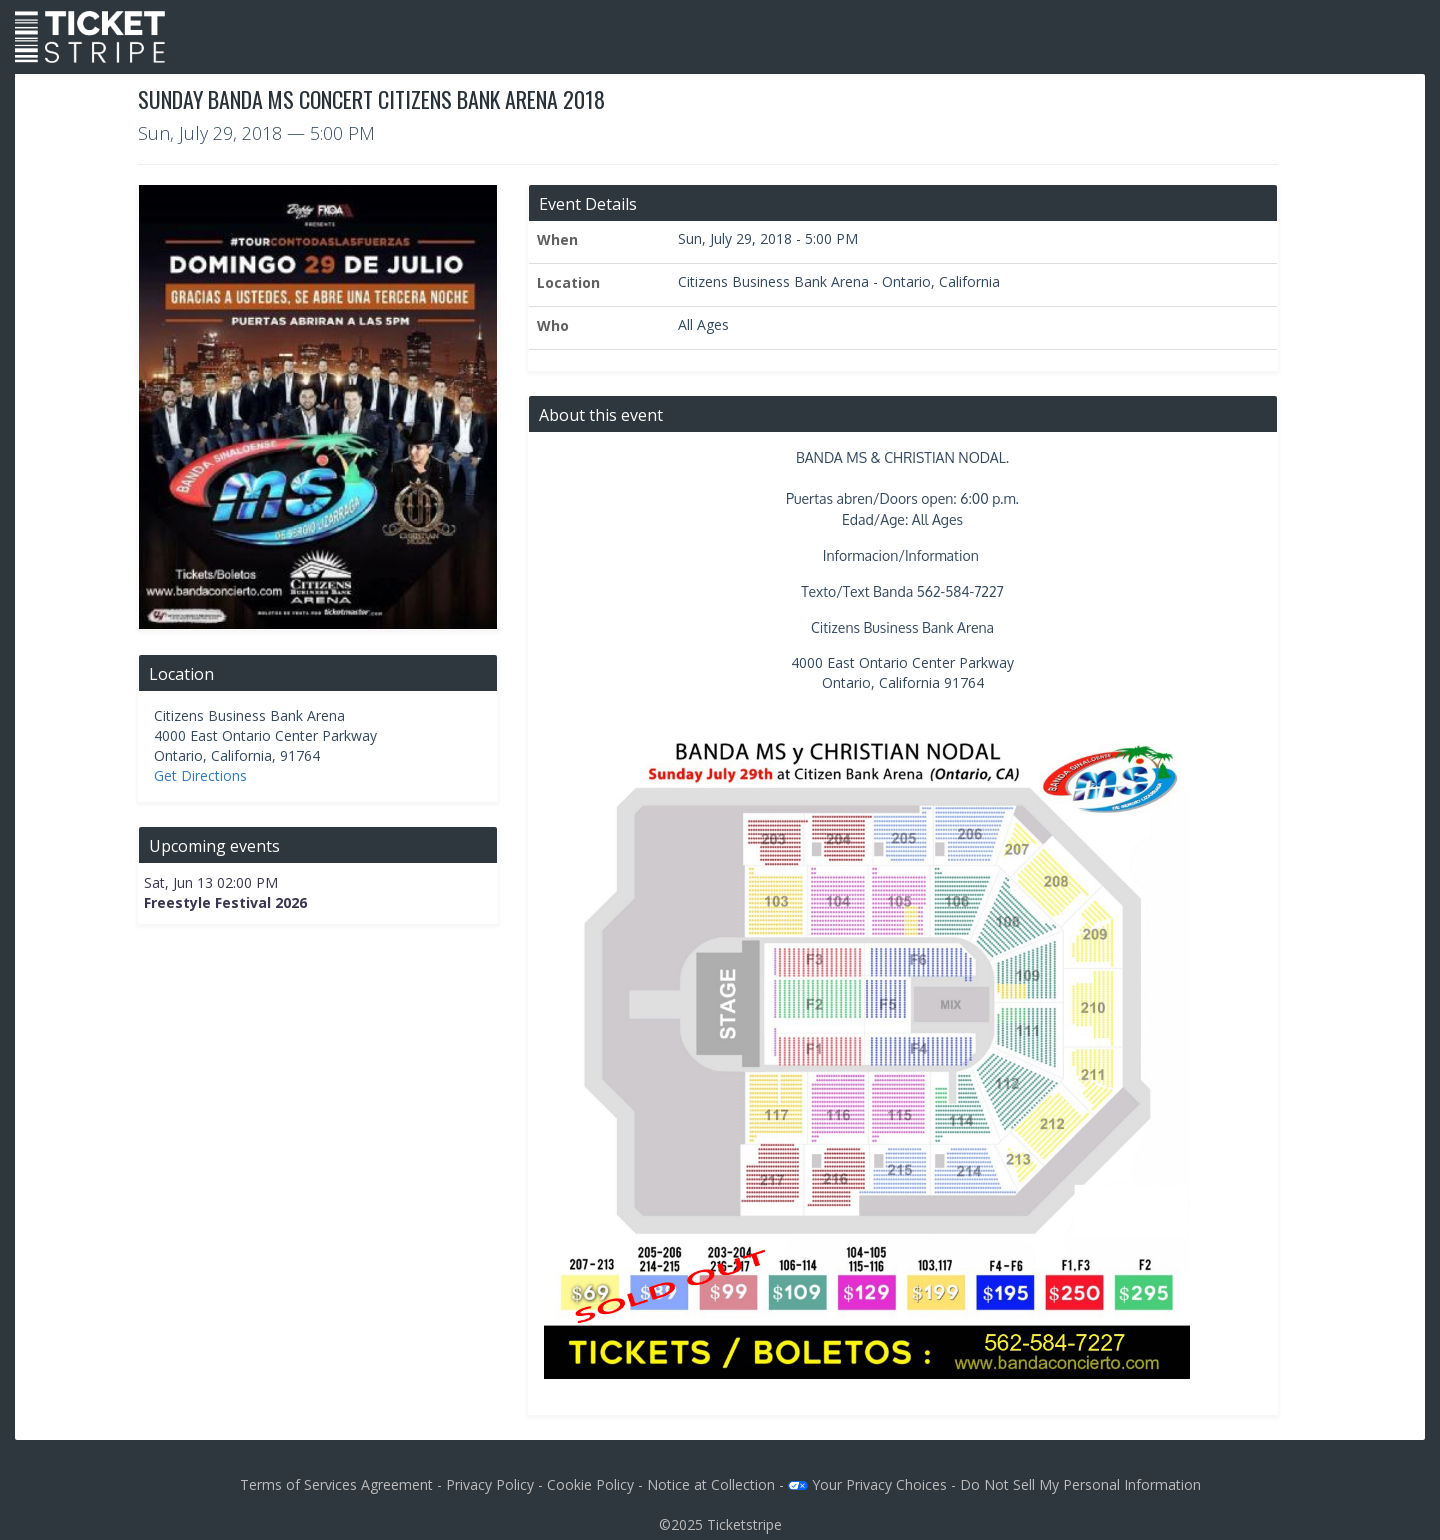 The image size is (1440, 1540). Describe the element at coordinates (590, 1484) in the screenshot. I see `Cookie Policy` at that location.